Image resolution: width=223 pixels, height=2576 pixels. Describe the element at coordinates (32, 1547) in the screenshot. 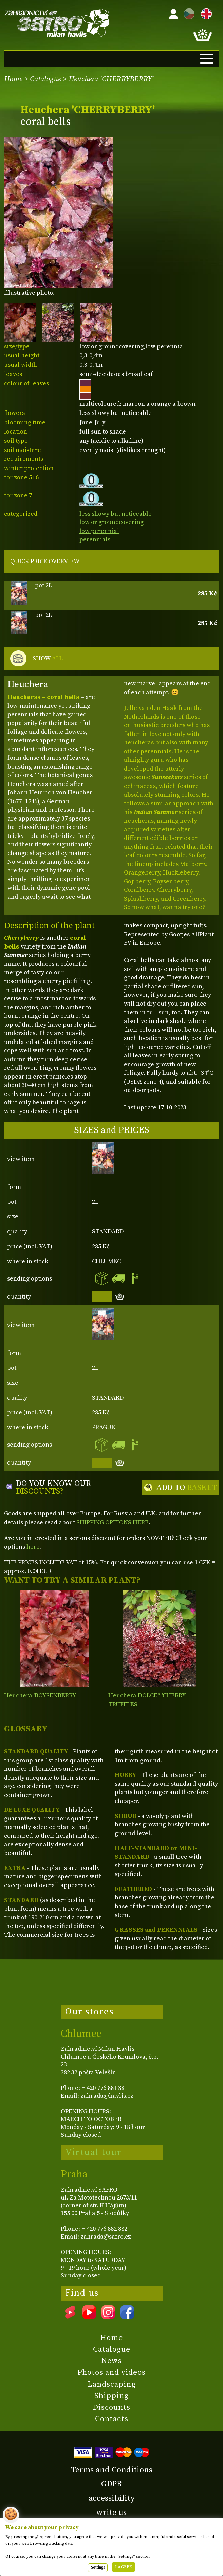

I see `here` at that location.